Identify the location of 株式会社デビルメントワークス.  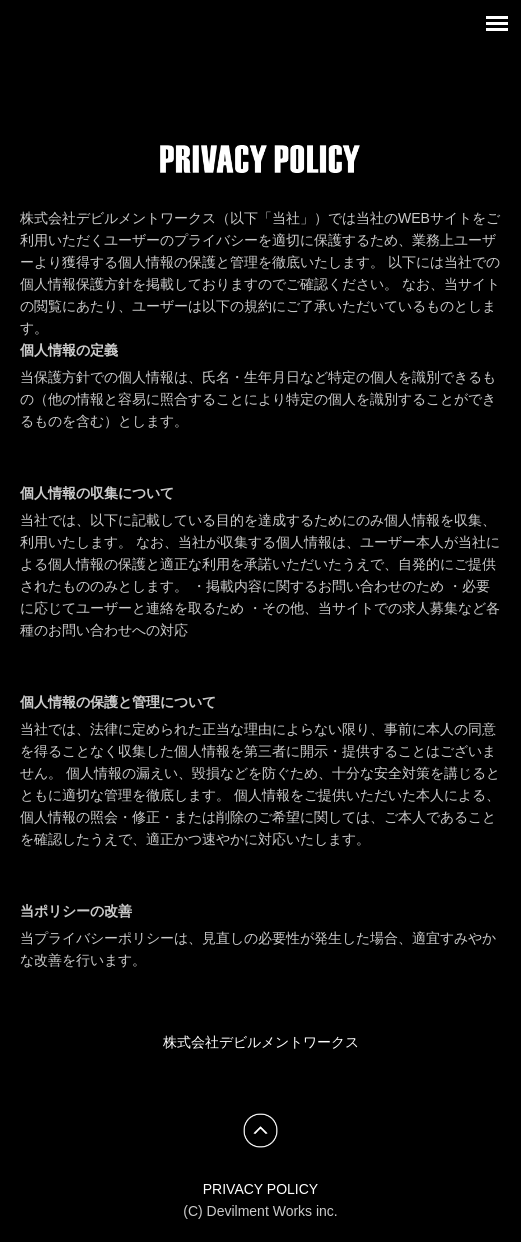
(261, 1042).